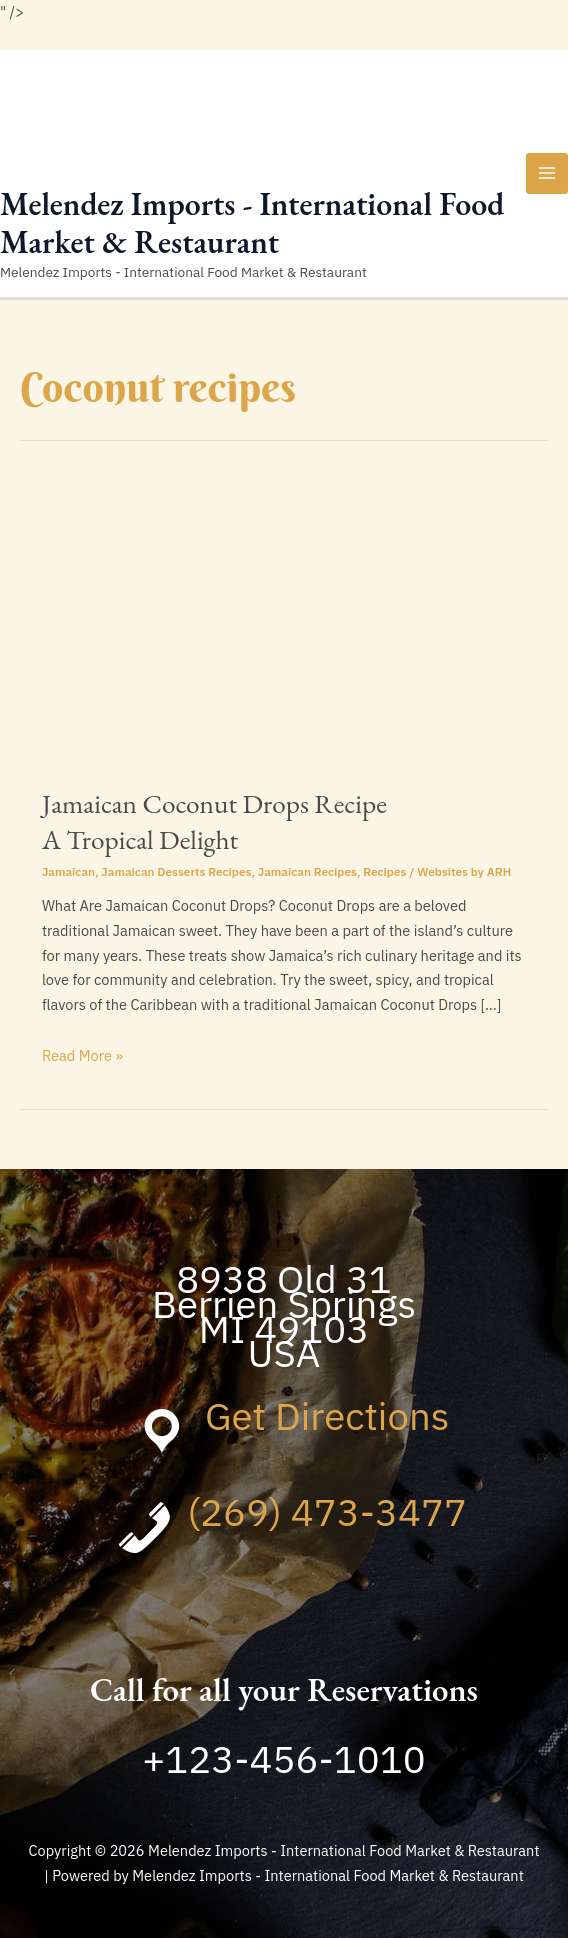 This screenshot has width=568, height=1938. Describe the element at coordinates (68, 871) in the screenshot. I see `Jamaican` at that location.